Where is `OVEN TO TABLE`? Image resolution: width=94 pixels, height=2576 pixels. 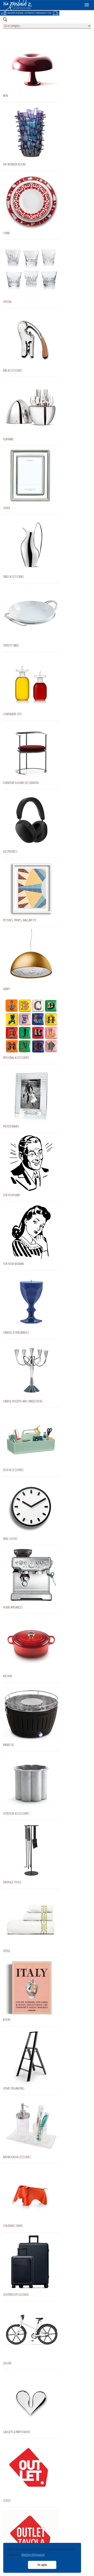
OVEN TO TABLE is located at coordinates (11, 645).